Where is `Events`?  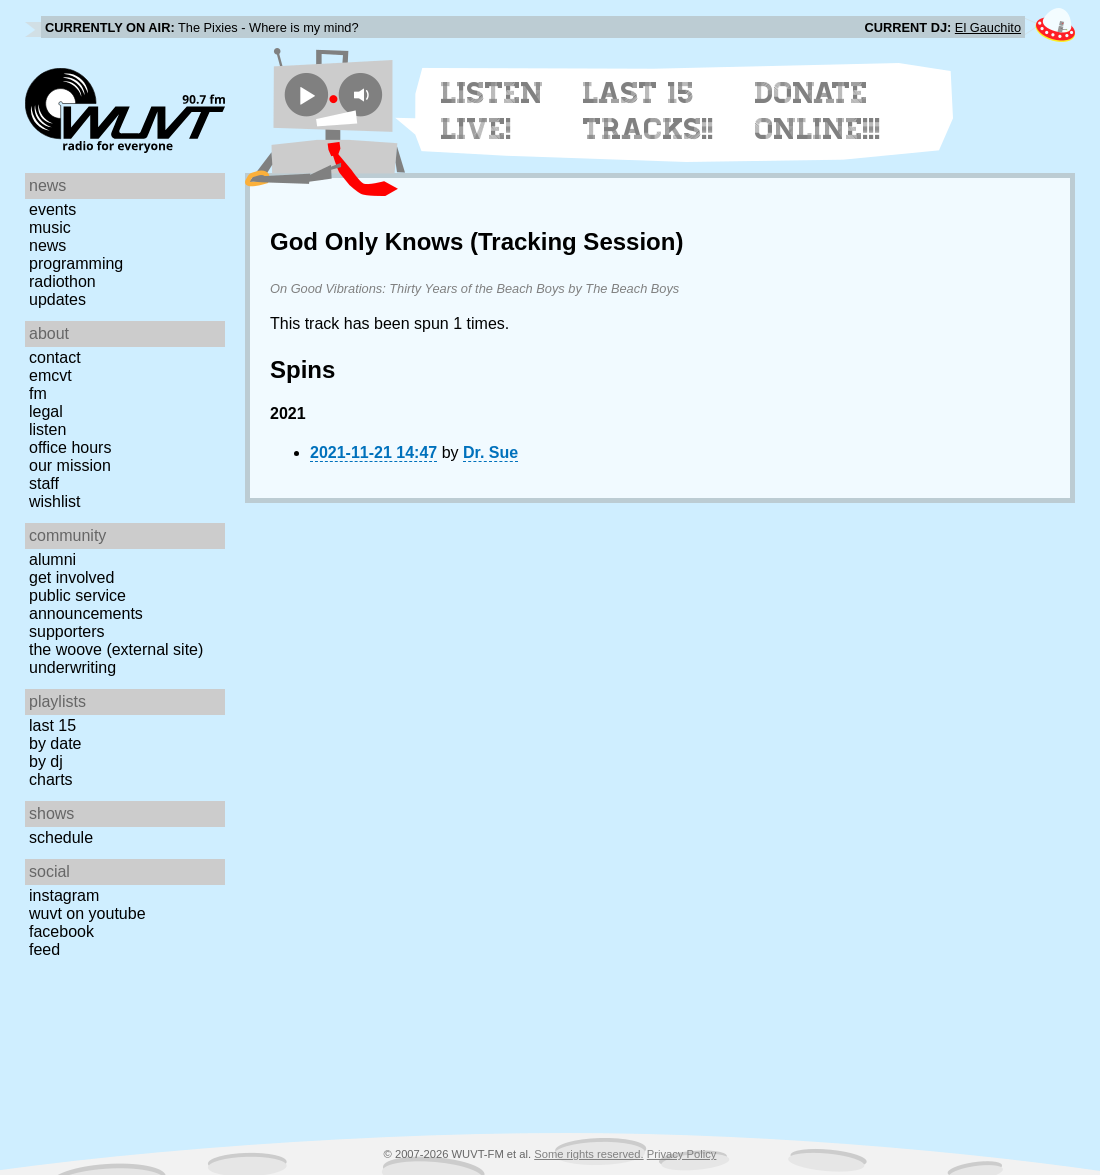 Events is located at coordinates (52, 209).